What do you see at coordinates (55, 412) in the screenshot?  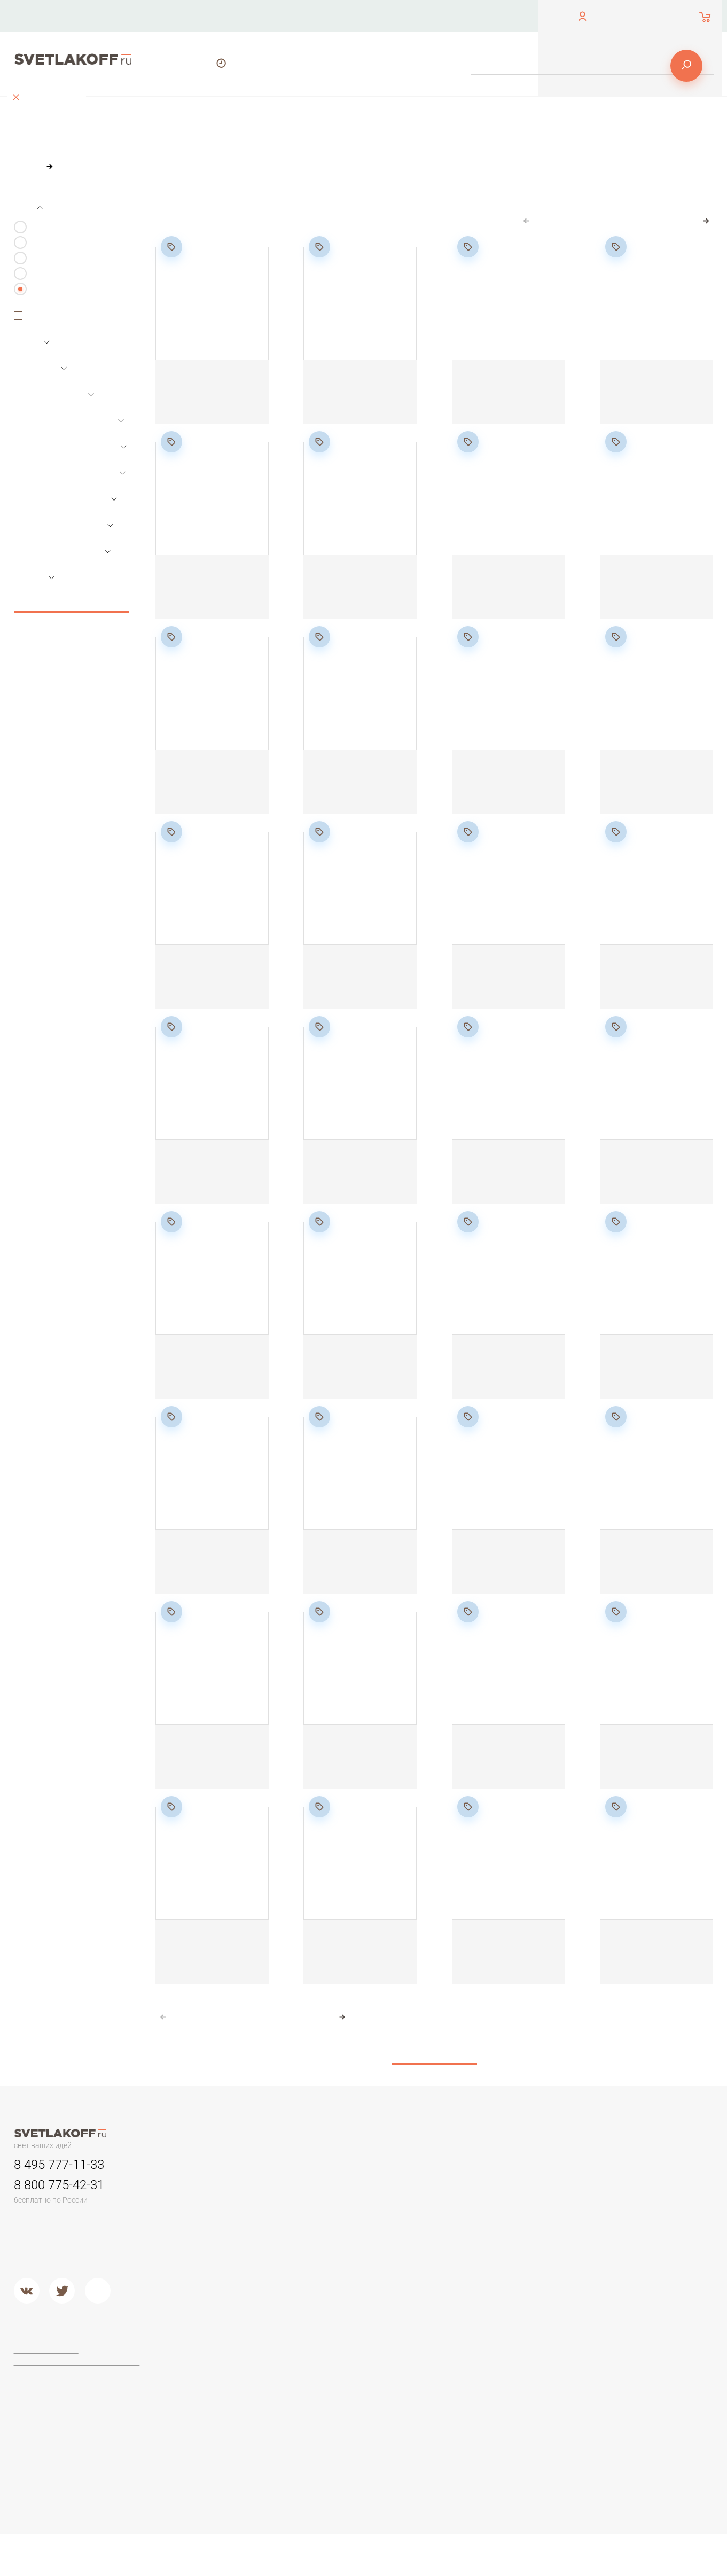 I see `Основной цвет` at bounding box center [55, 412].